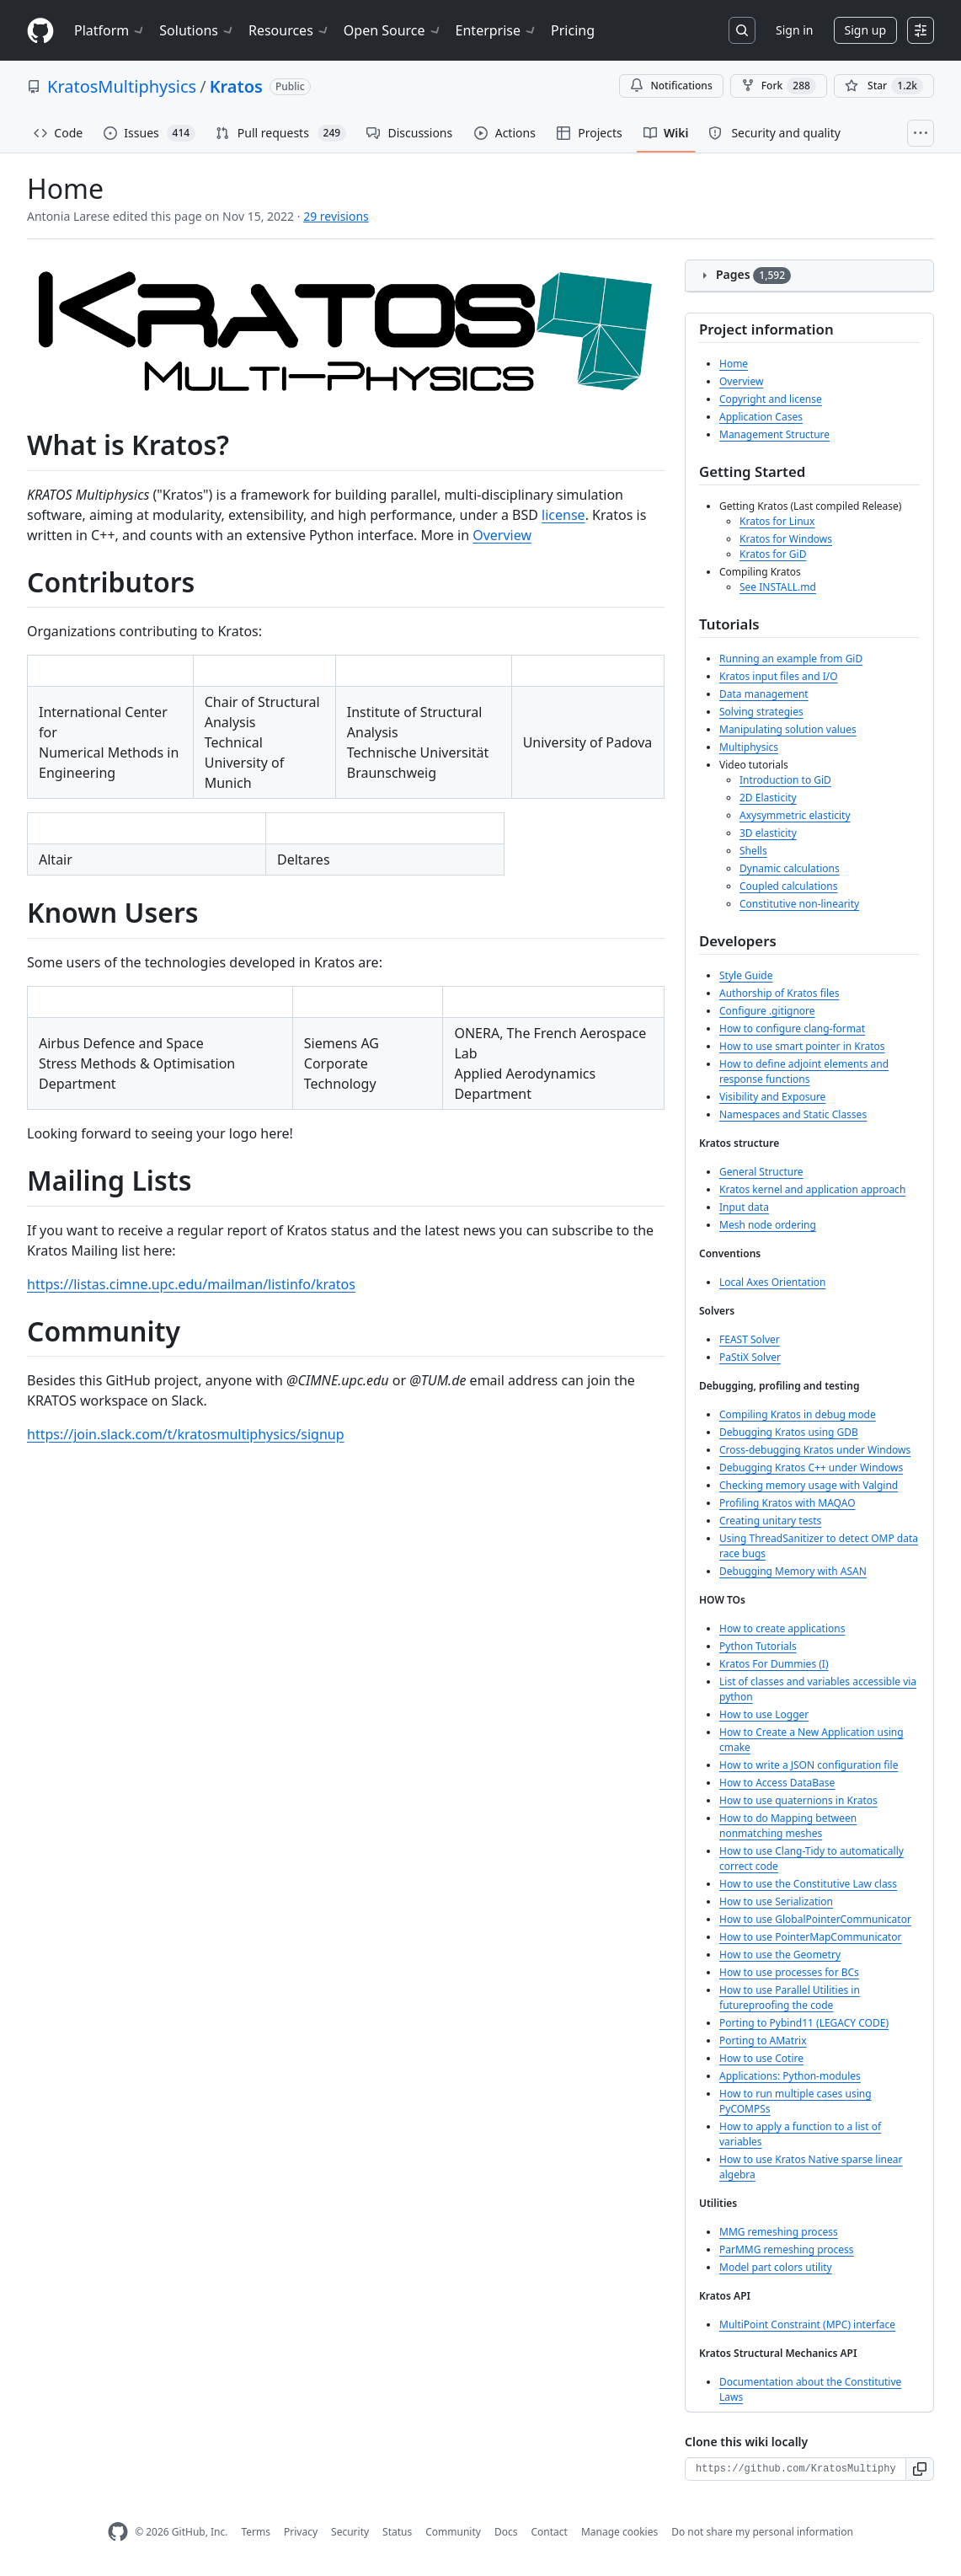 This screenshot has width=961, height=2576. I want to click on Enterprise, so click(496, 30).